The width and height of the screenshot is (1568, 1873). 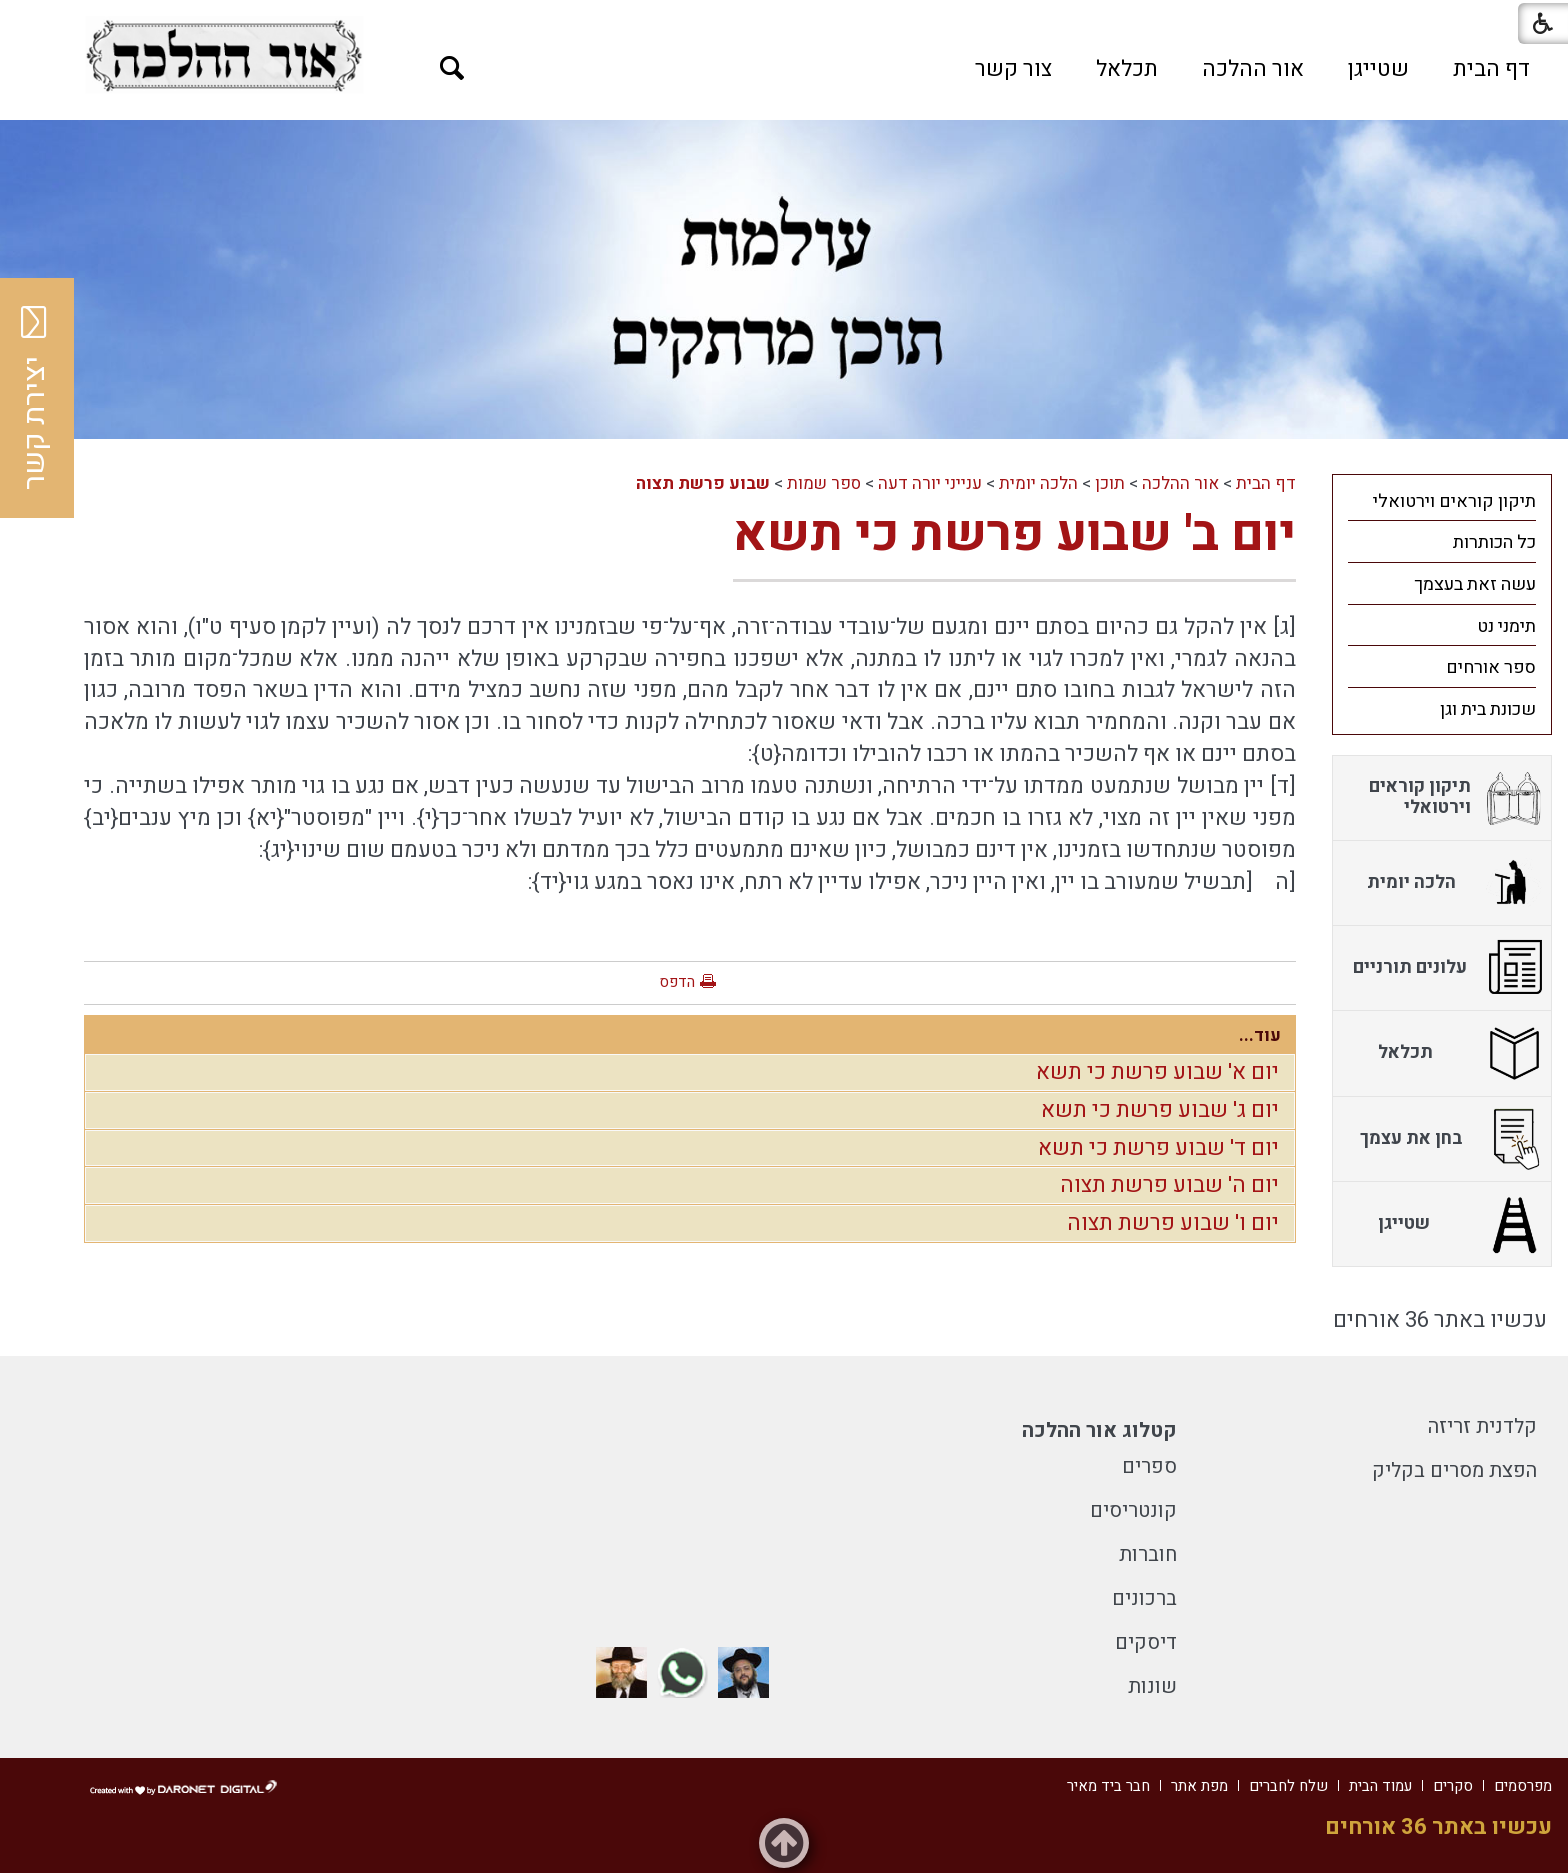 I want to click on דיסקים, so click(x=1146, y=1642).